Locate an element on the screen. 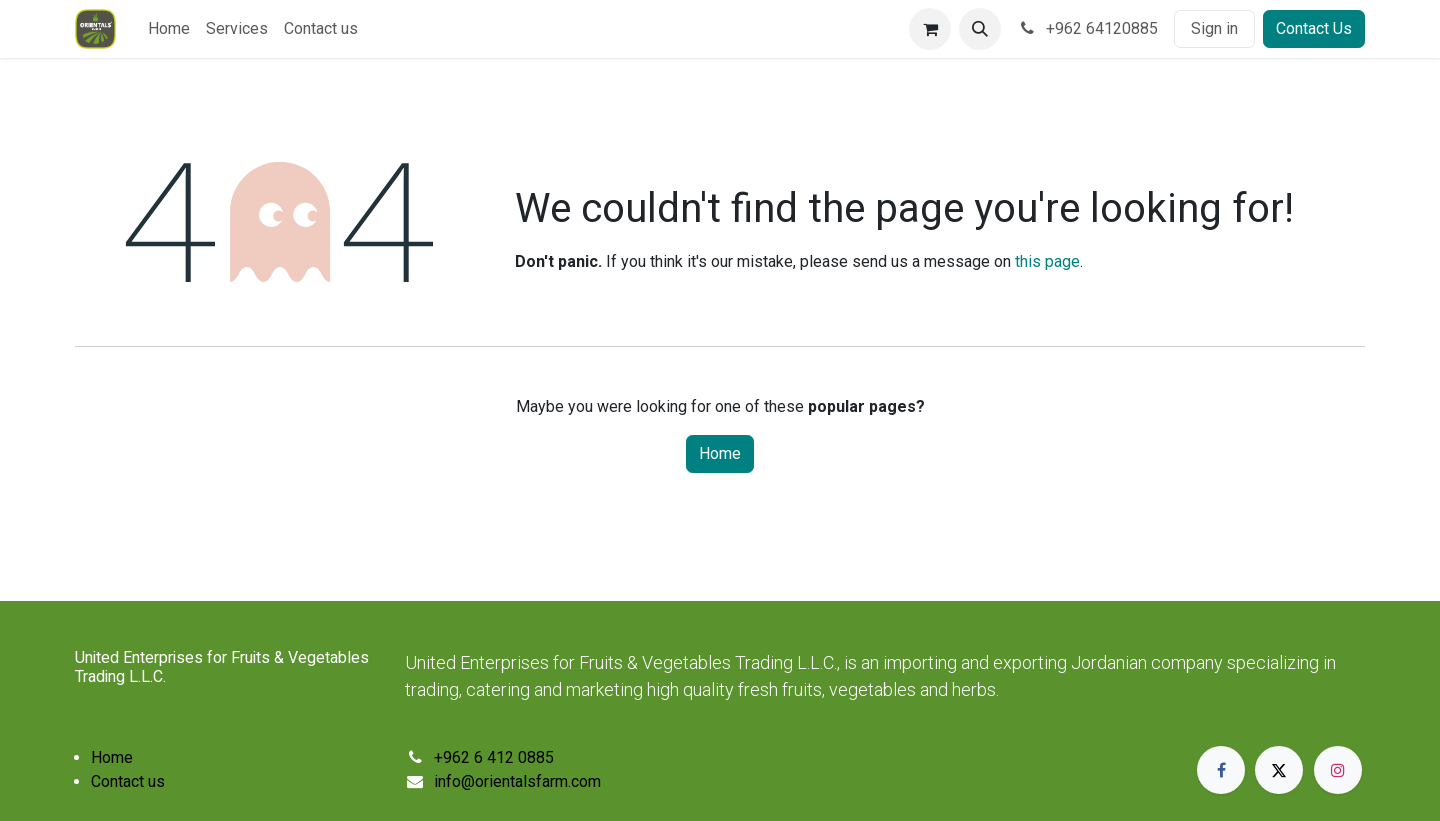 The width and height of the screenshot is (1440, 821). Home is located at coordinates (720, 453).